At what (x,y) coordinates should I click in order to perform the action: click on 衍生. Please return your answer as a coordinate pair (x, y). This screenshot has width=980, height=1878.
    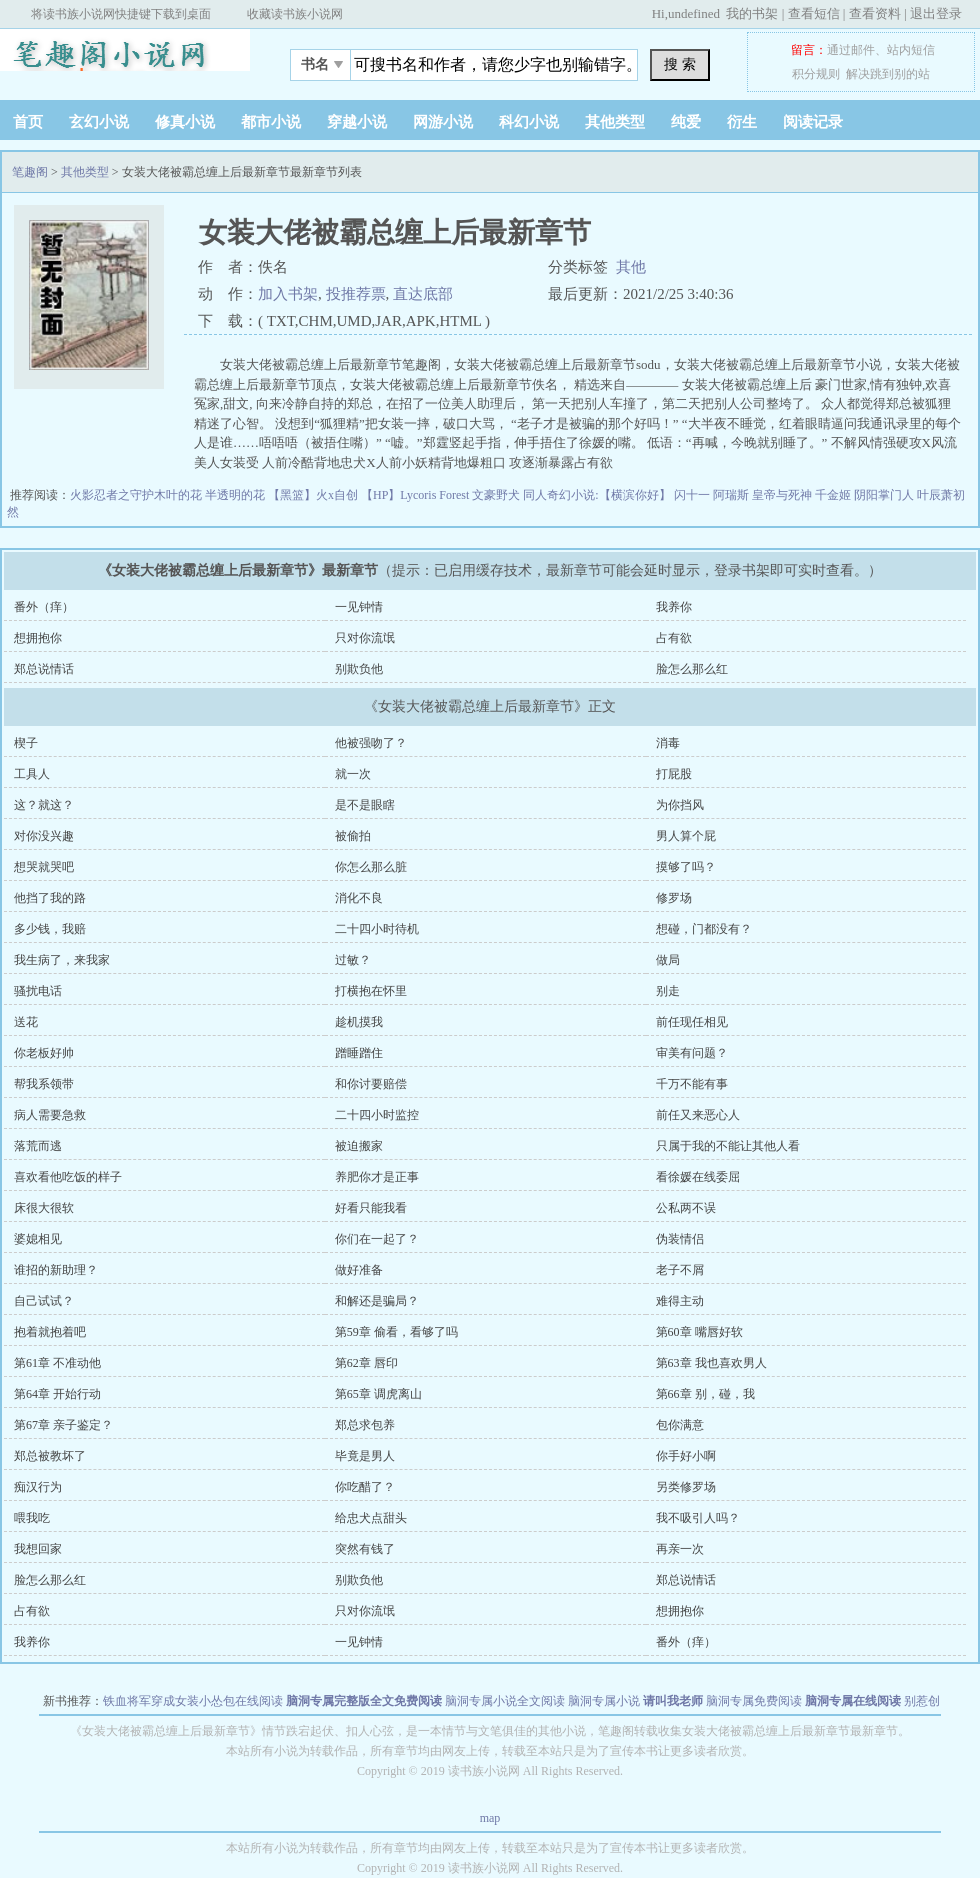
    Looking at the image, I should click on (742, 122).